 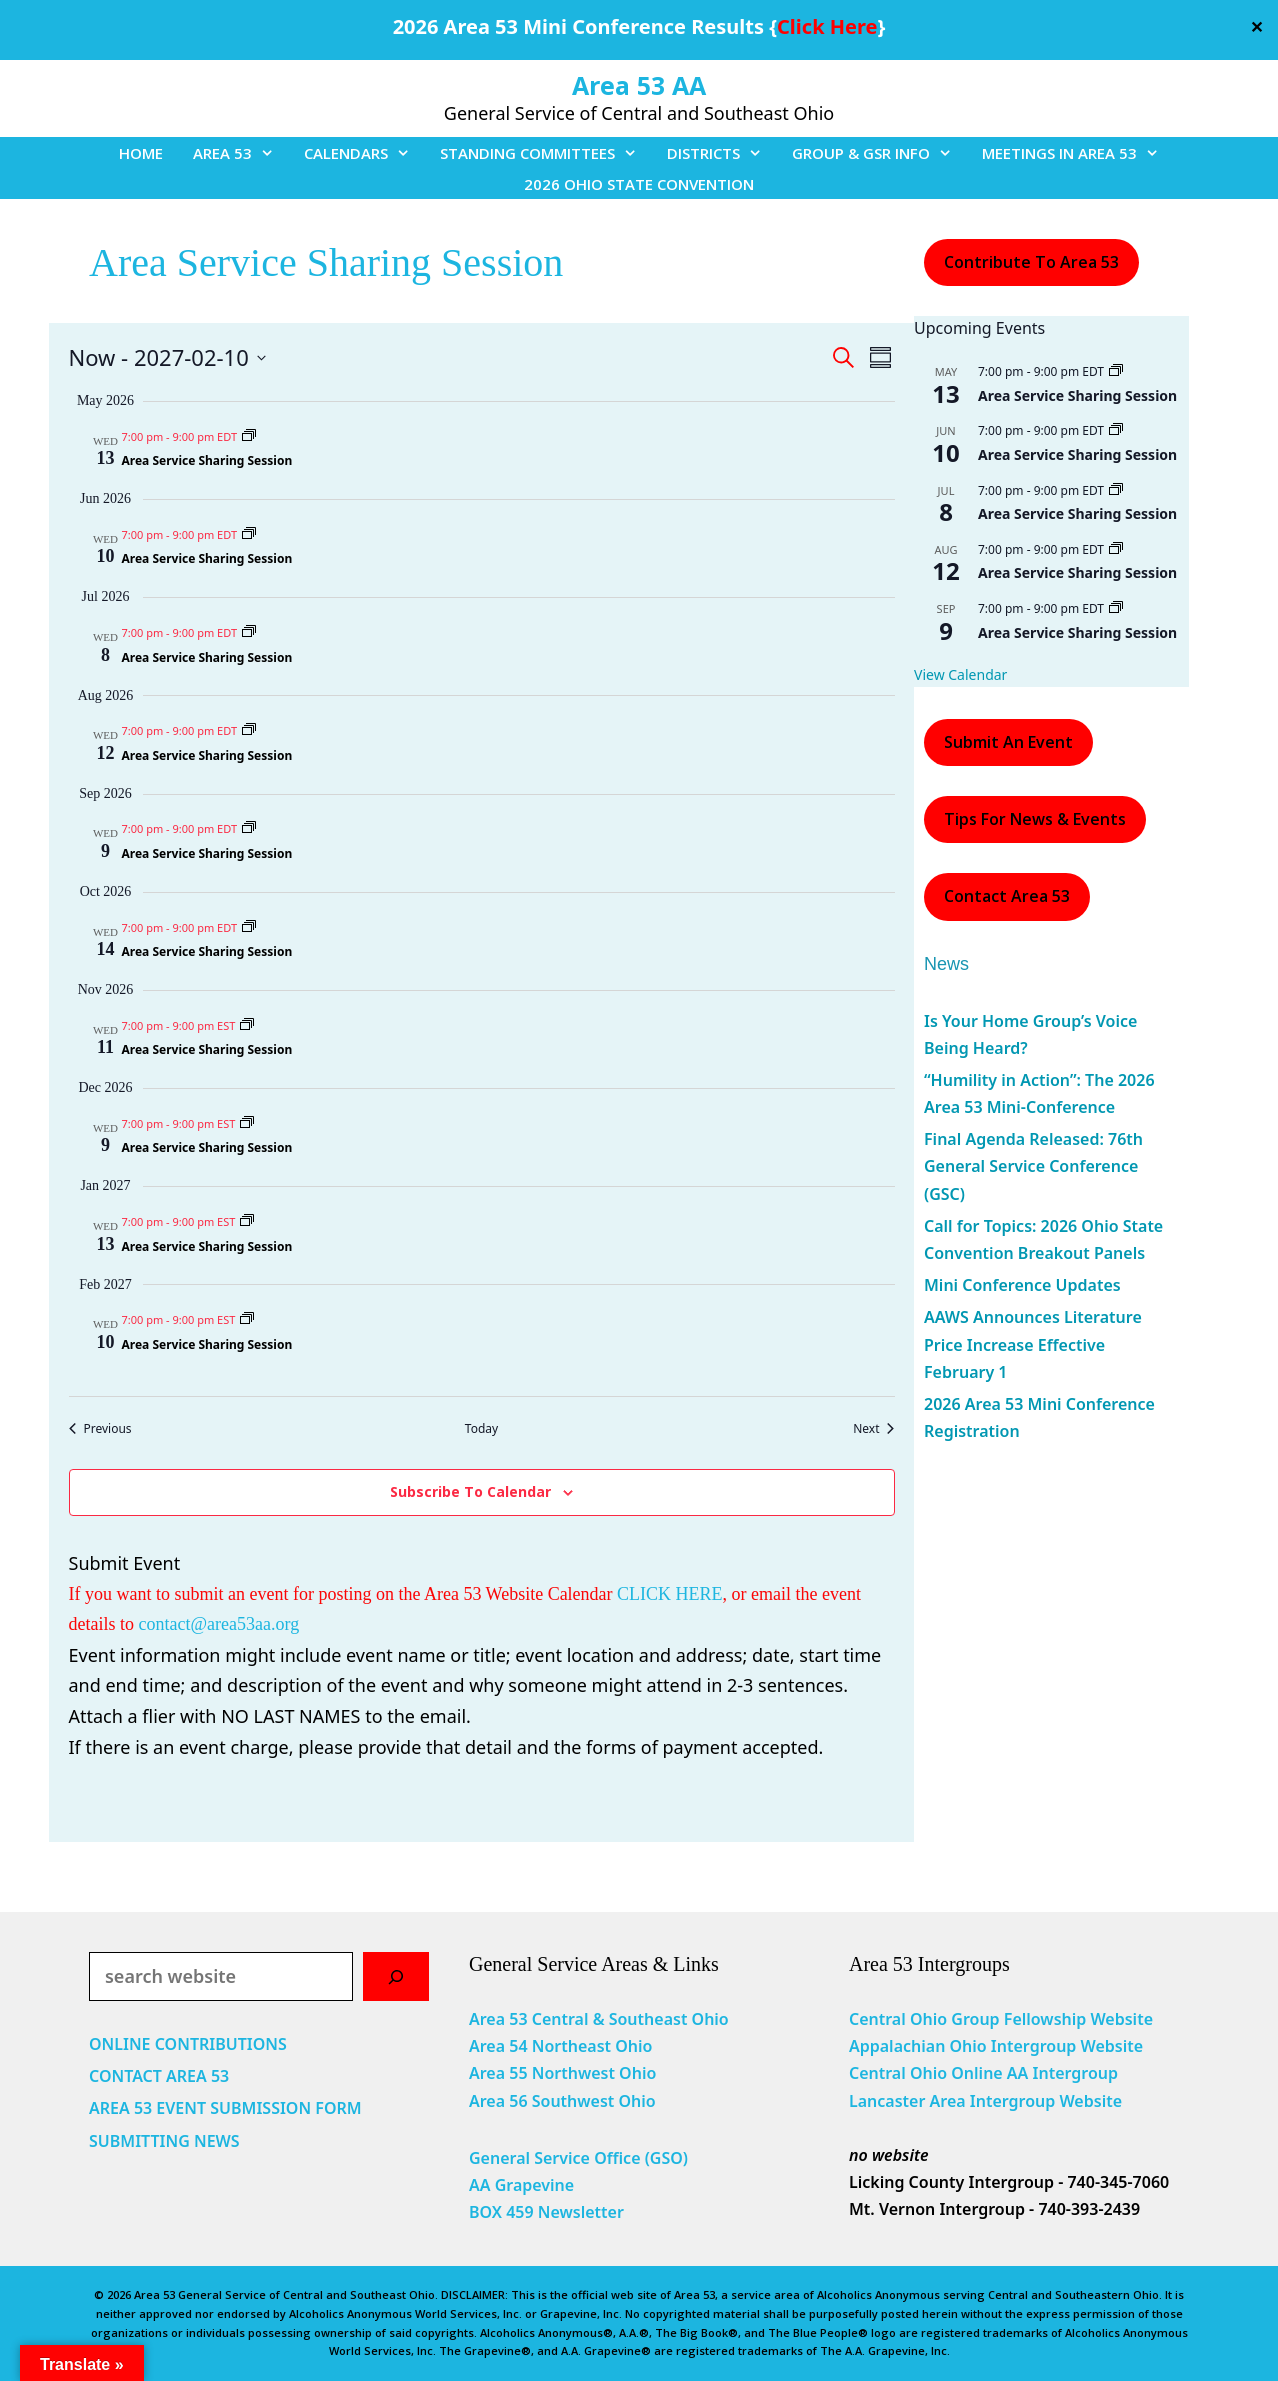 What do you see at coordinates (1033, 1166) in the screenshot?
I see `Final Agenda Released: 76th General Service Conference (GSC)` at bounding box center [1033, 1166].